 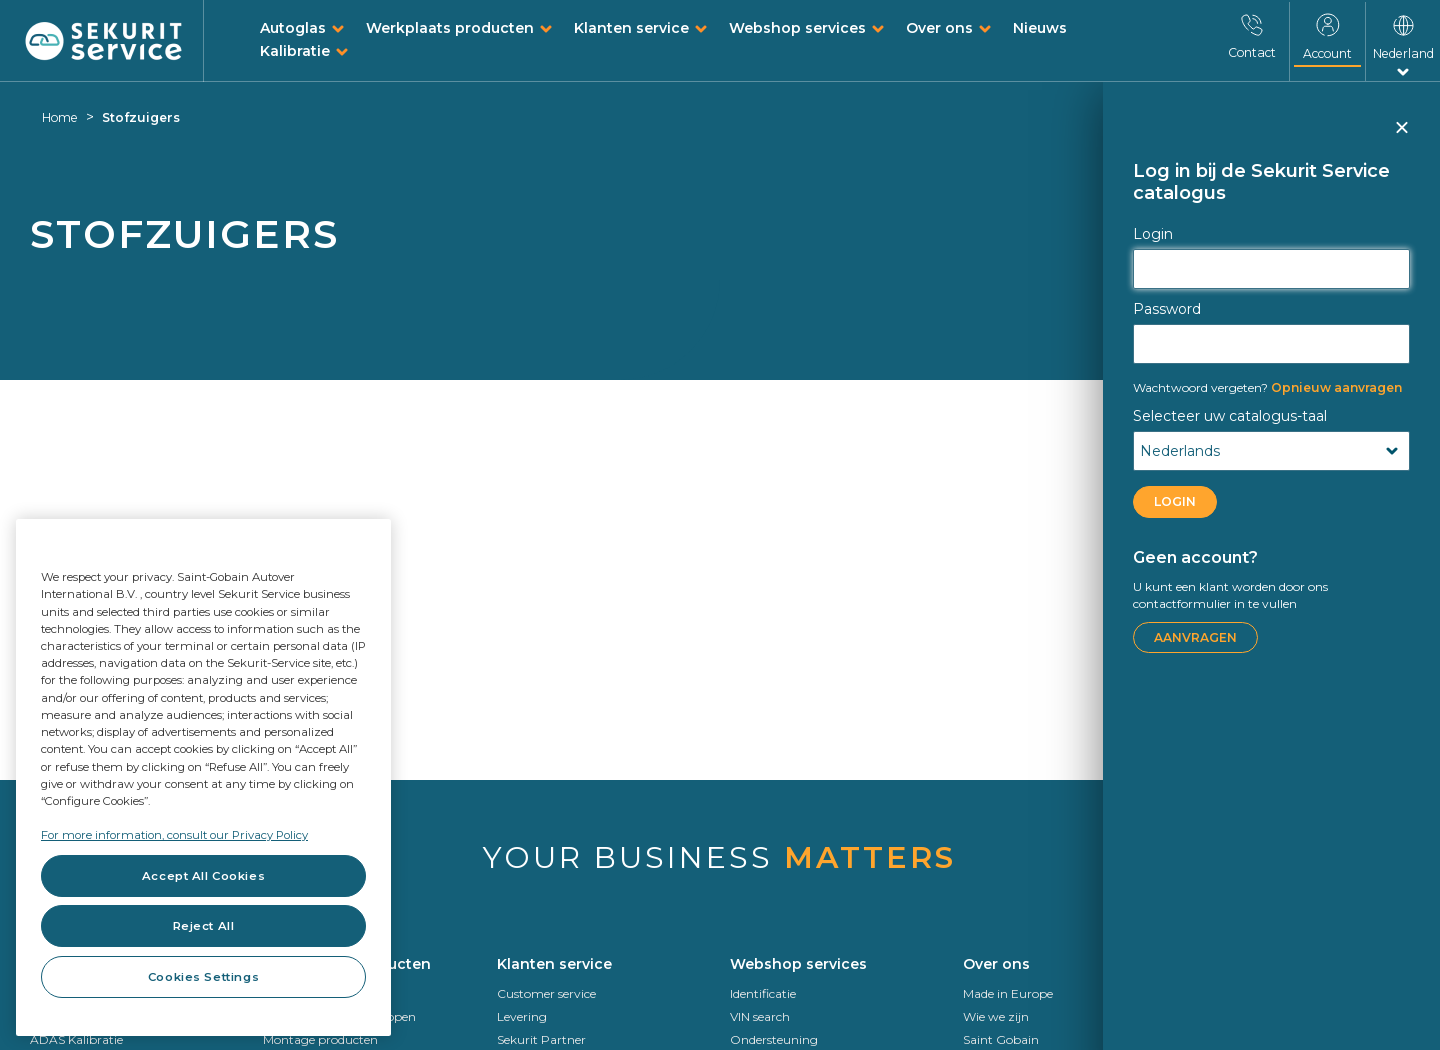 What do you see at coordinates (1175, 501) in the screenshot?
I see `LOGIN` at bounding box center [1175, 501].